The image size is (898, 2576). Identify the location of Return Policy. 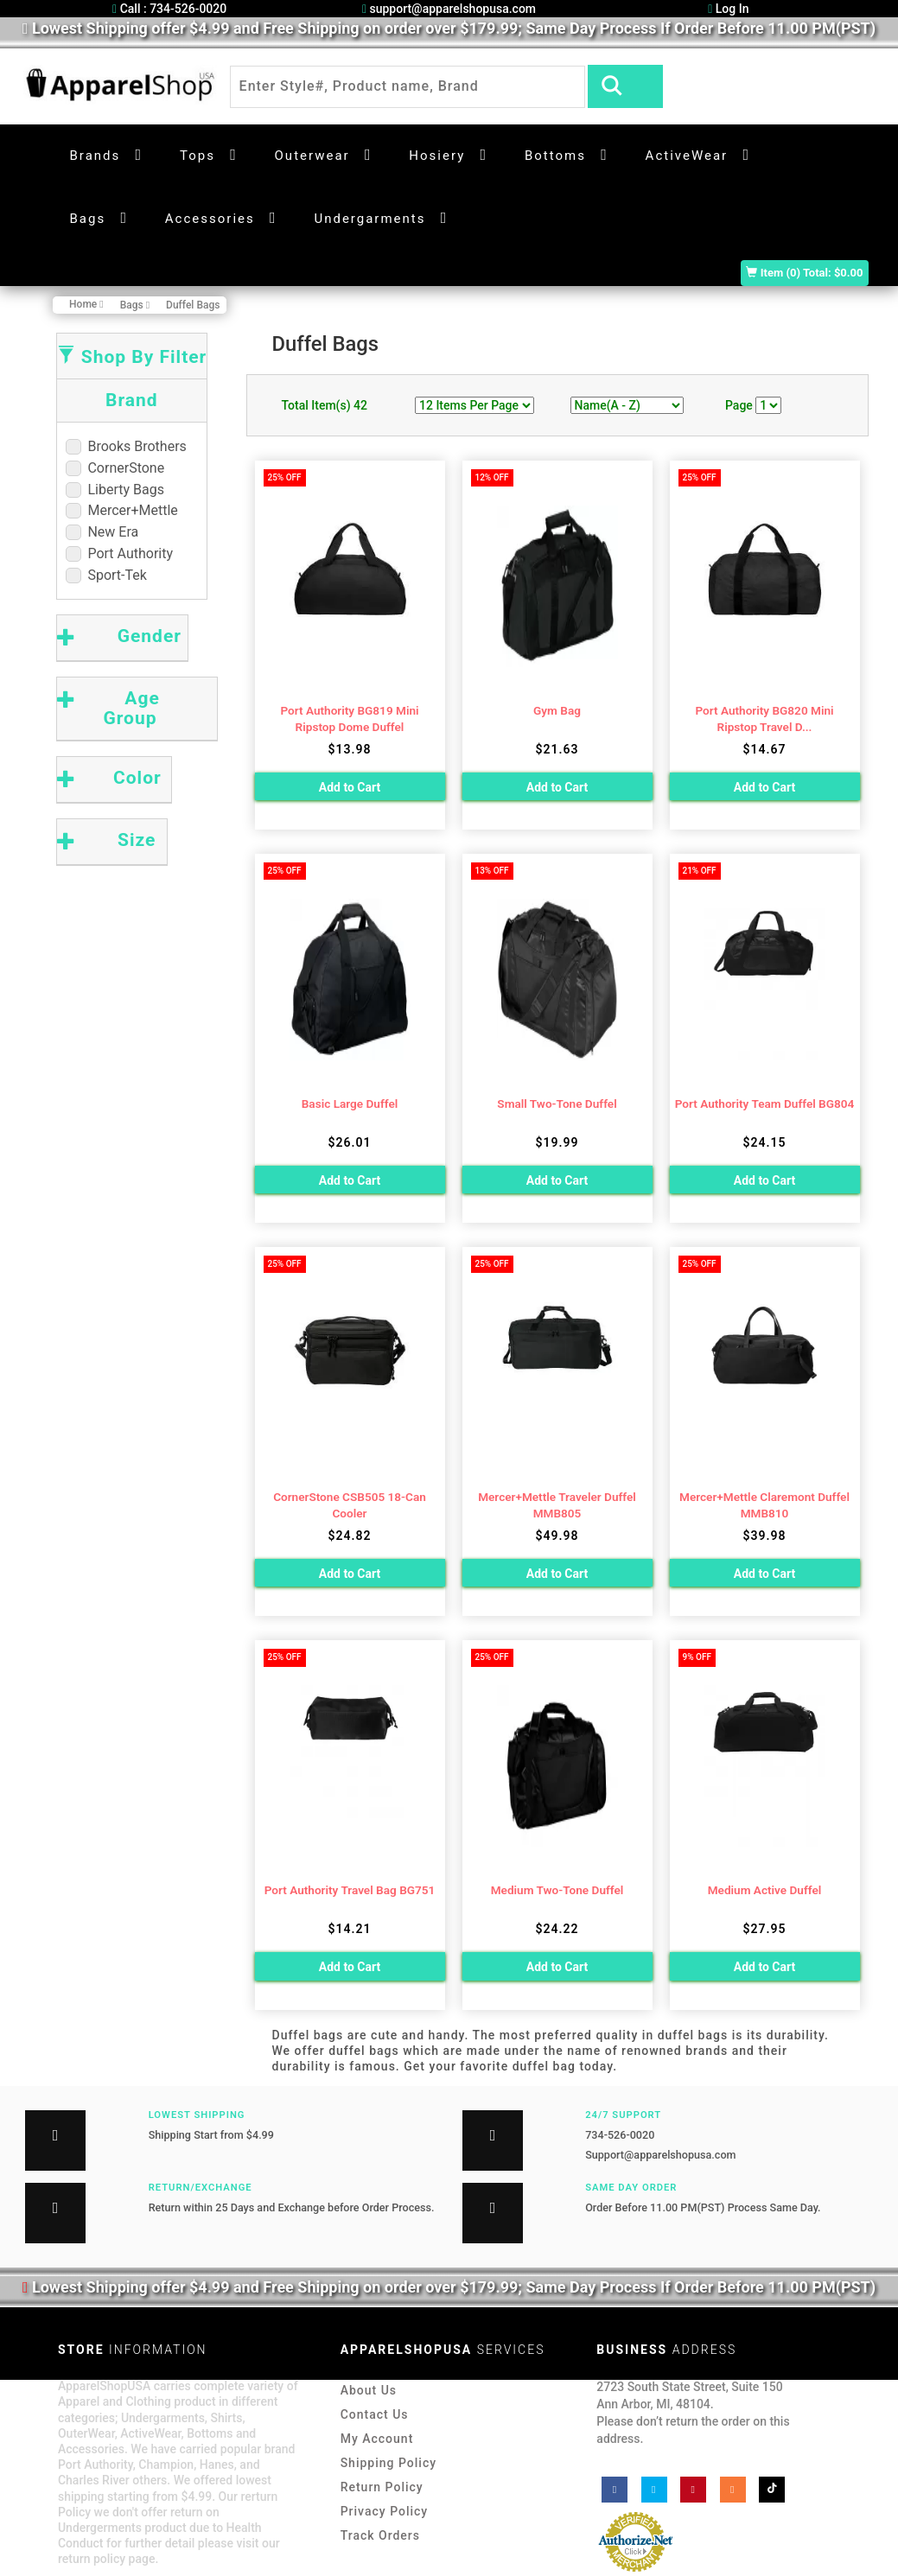
(382, 2487).